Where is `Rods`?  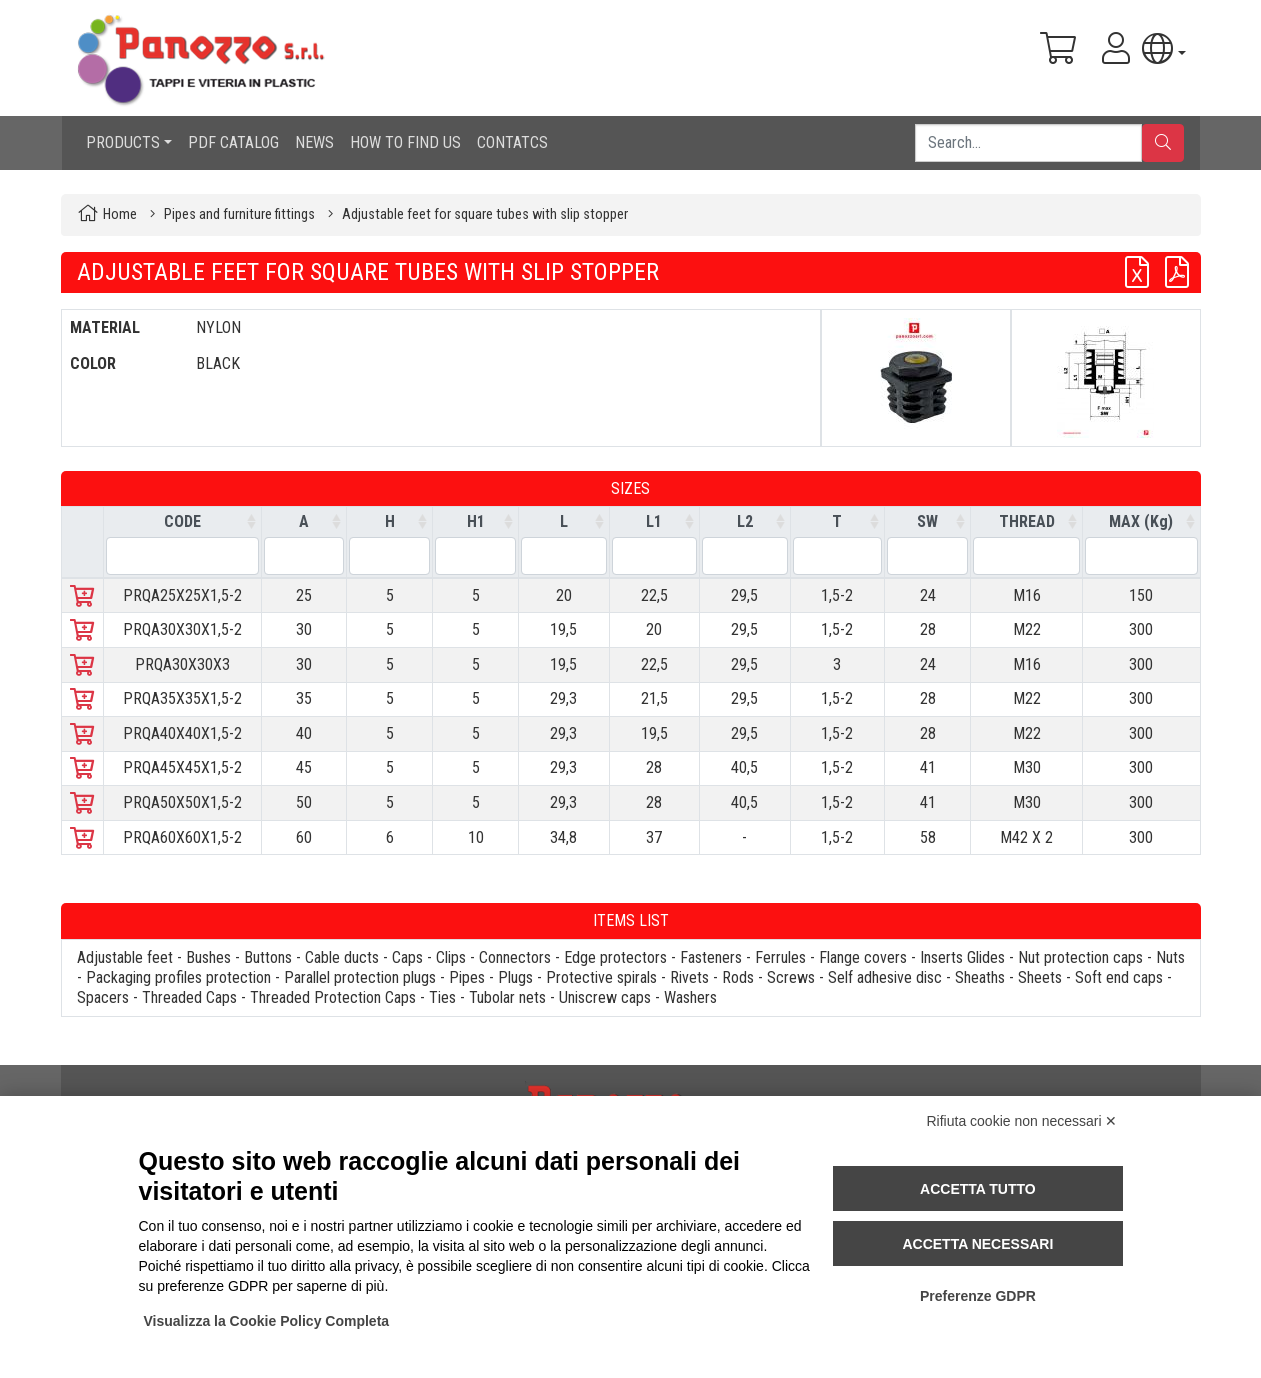
Rods is located at coordinates (738, 977).